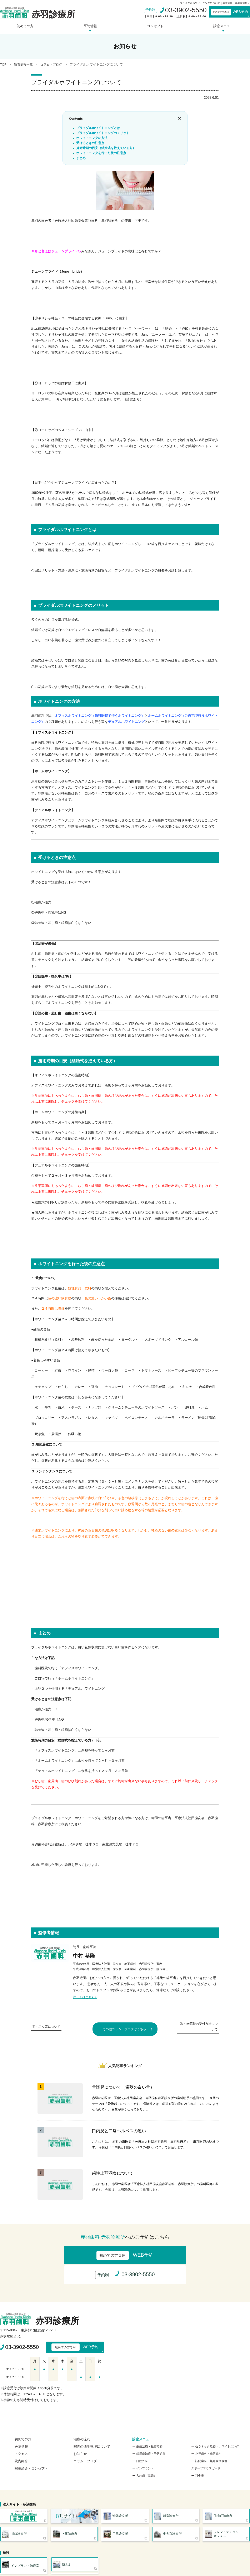 This screenshot has height=2576, width=250. Describe the element at coordinates (103, 152) in the screenshot. I see `ホワイトニングを行った後の注意点` at that location.